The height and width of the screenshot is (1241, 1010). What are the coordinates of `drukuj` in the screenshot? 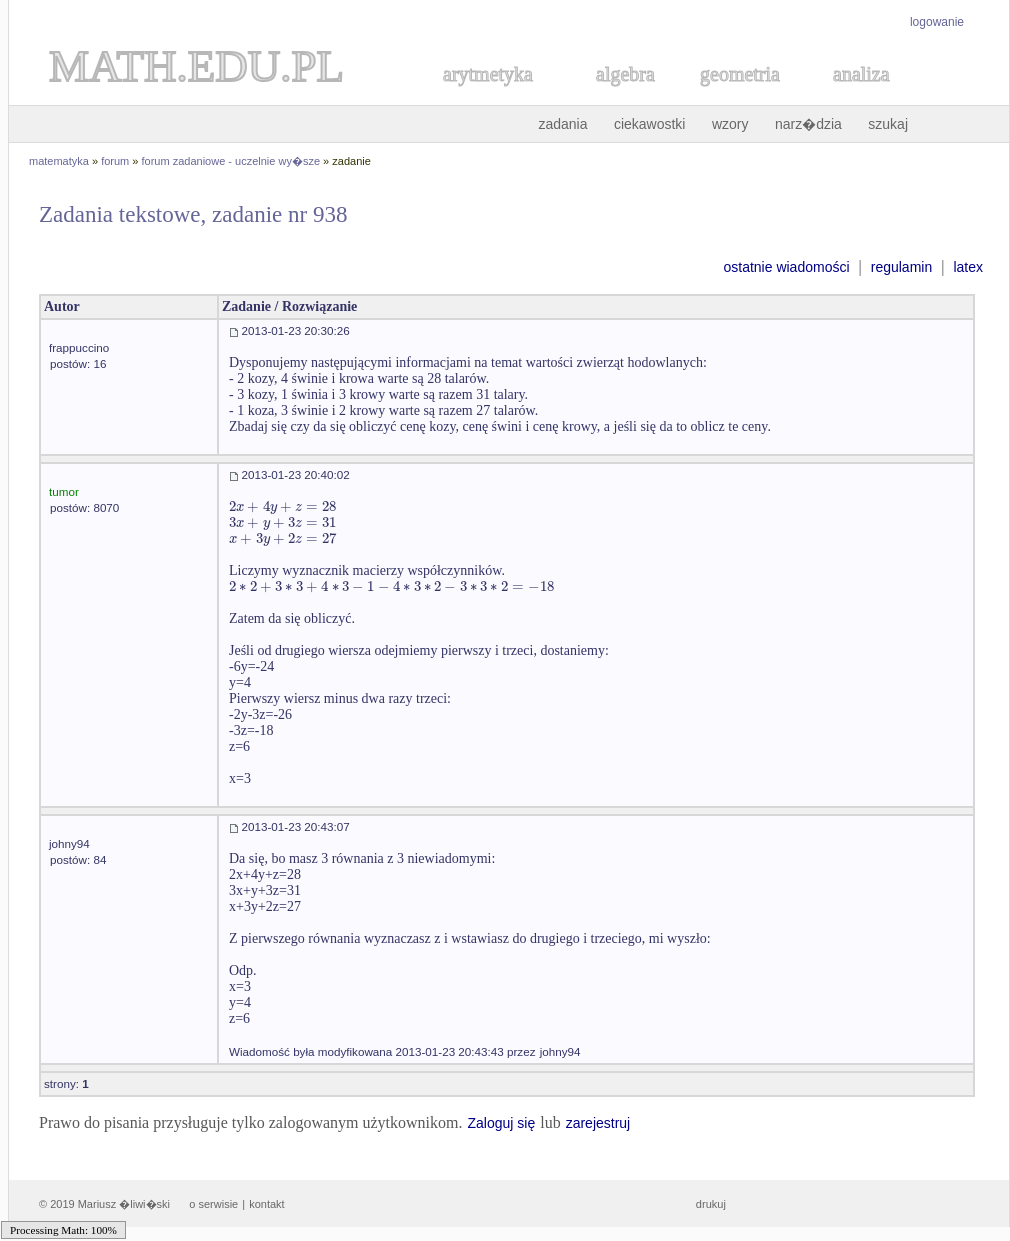 It's located at (711, 1204).